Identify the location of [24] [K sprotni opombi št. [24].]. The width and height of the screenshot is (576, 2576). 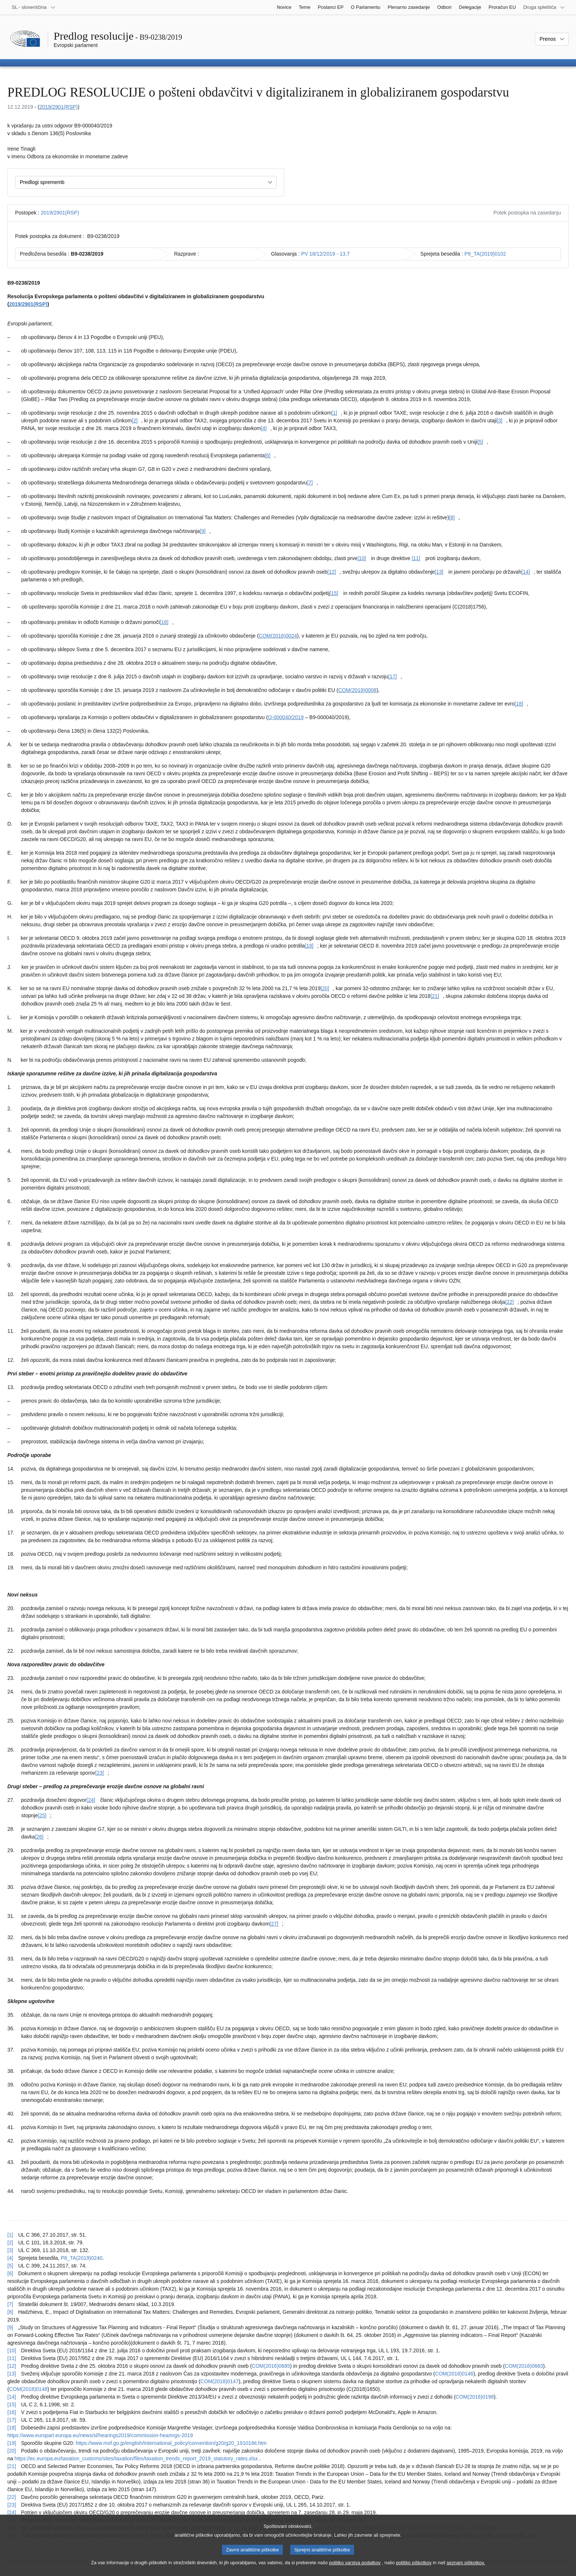
(91, 1800).